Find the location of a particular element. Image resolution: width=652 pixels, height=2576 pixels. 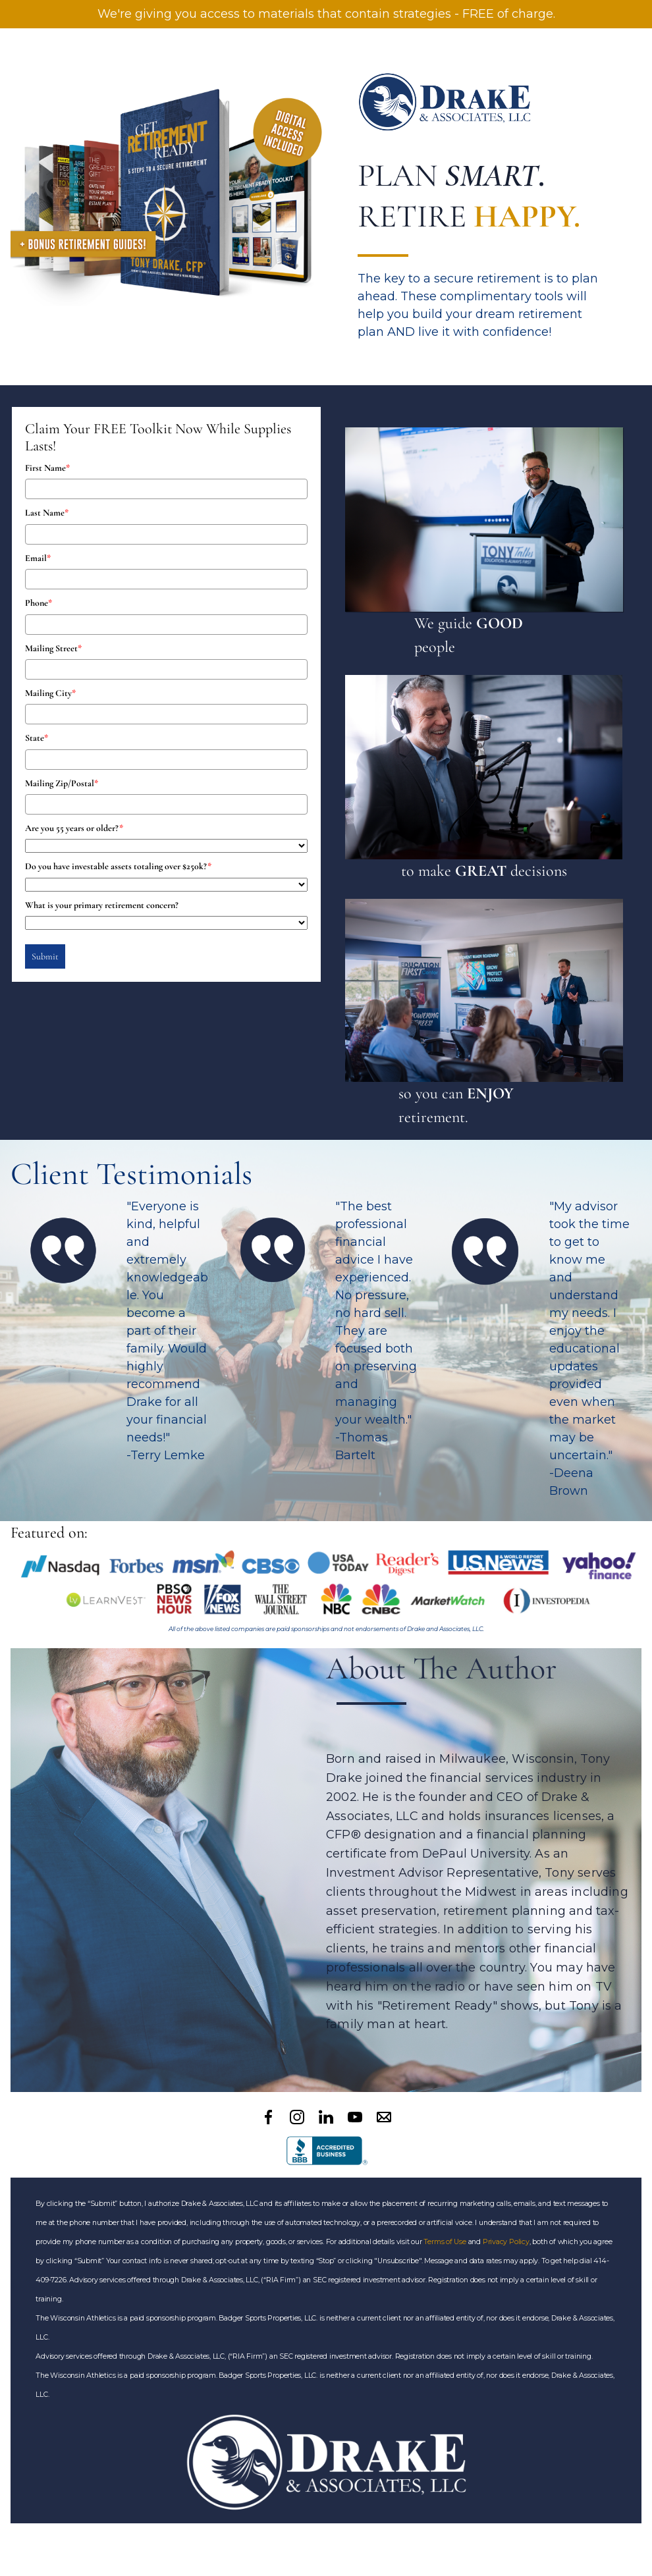

Are you 55 years or older? is located at coordinates (74, 828).